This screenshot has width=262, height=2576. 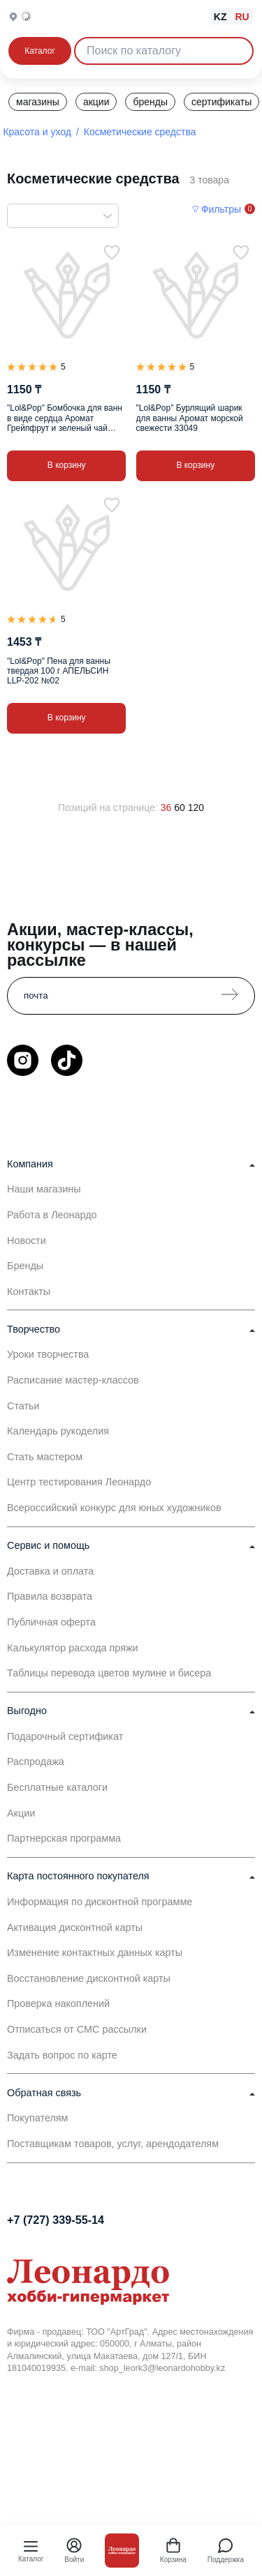 I want to click on Отписаться от СМС рассылки, so click(x=77, y=2029).